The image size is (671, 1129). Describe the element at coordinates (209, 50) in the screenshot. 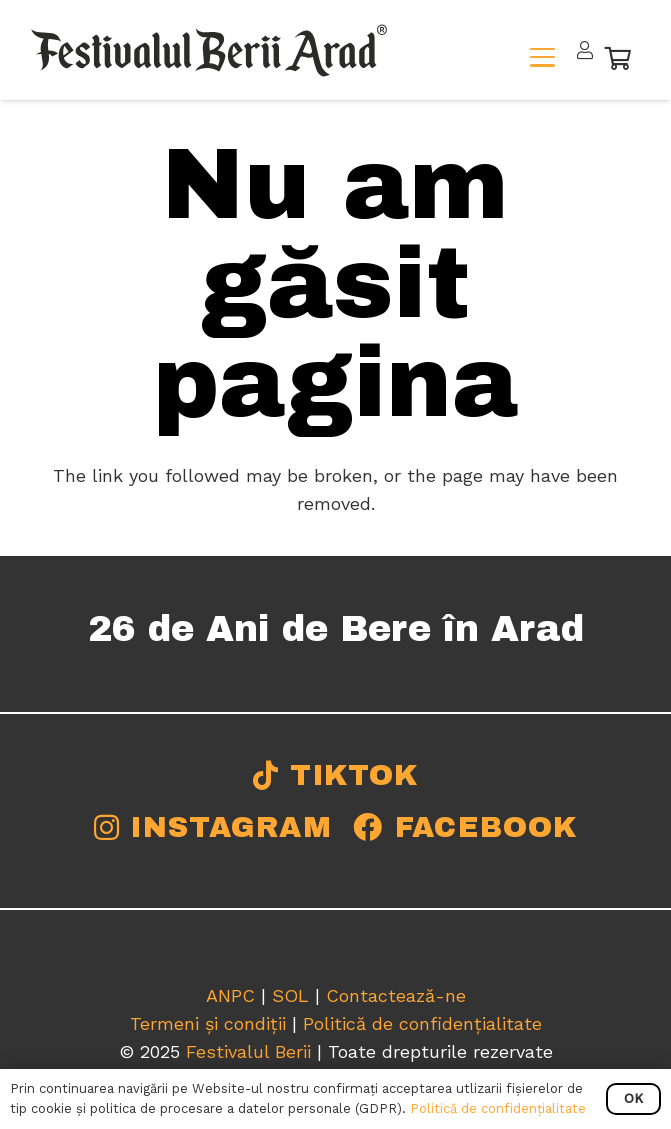

I see `[logo-final-fba-b]` at that location.